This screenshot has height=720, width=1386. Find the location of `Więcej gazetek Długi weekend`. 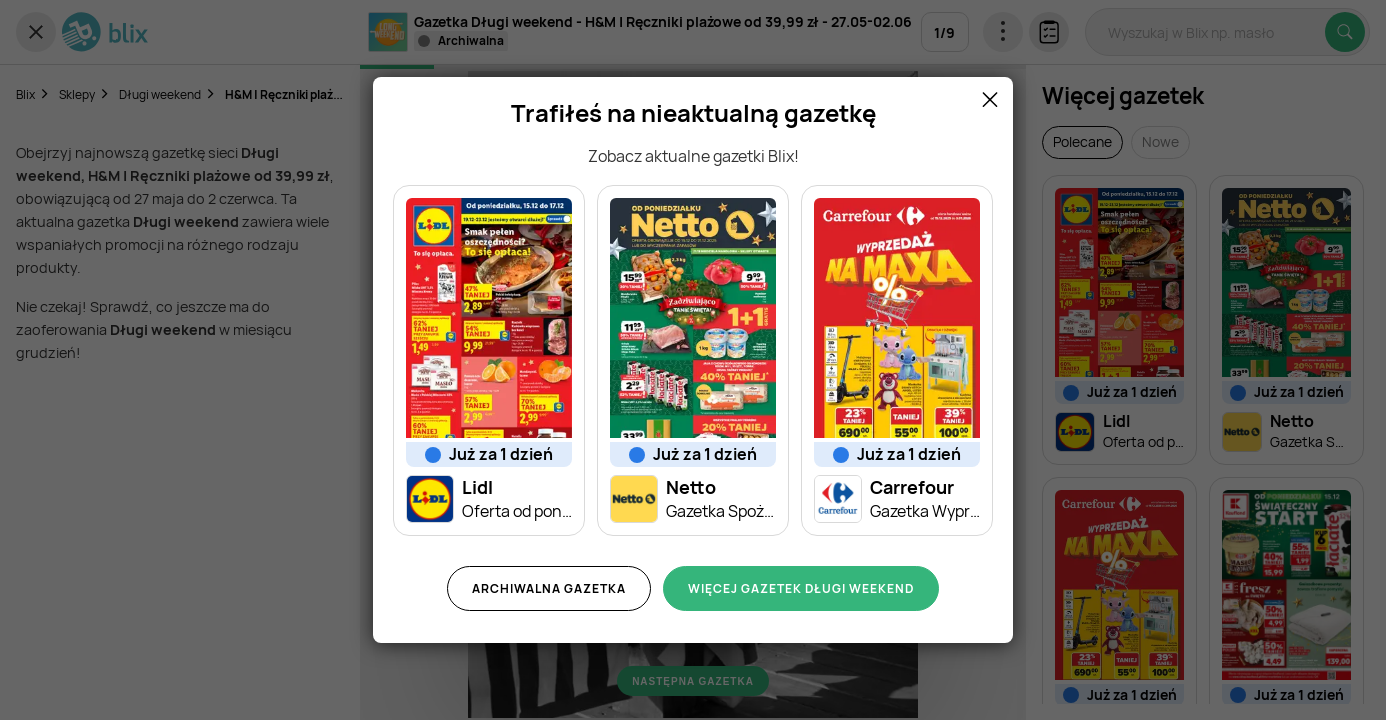

Więcej gazetek Długi weekend is located at coordinates (801, 588).